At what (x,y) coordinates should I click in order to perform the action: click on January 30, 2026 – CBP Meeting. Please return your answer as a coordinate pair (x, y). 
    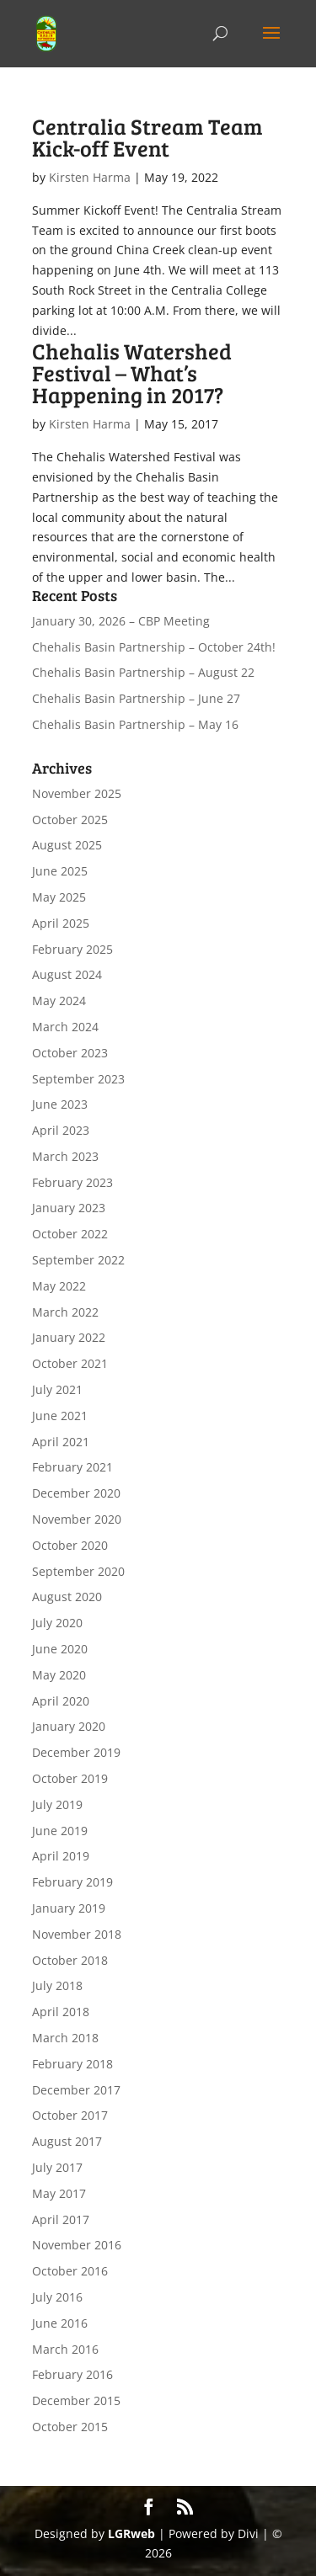
    Looking at the image, I should click on (121, 621).